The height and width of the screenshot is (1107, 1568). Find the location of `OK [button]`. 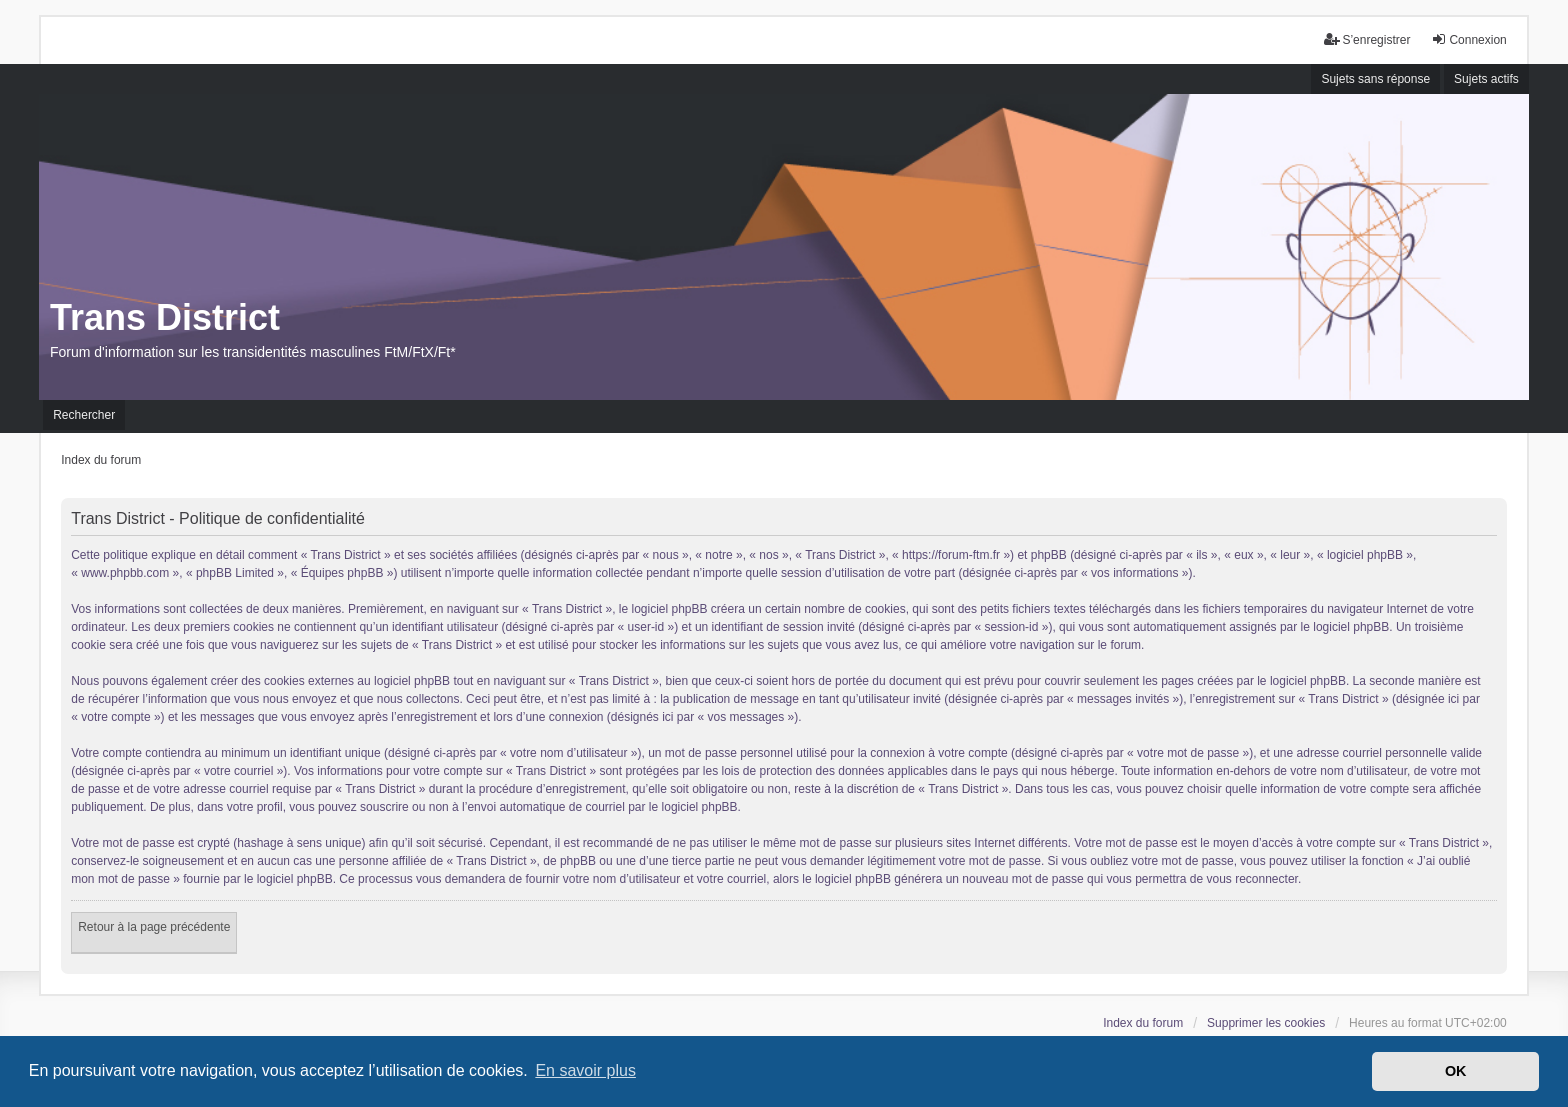

OK [button] is located at coordinates (1456, 1071).